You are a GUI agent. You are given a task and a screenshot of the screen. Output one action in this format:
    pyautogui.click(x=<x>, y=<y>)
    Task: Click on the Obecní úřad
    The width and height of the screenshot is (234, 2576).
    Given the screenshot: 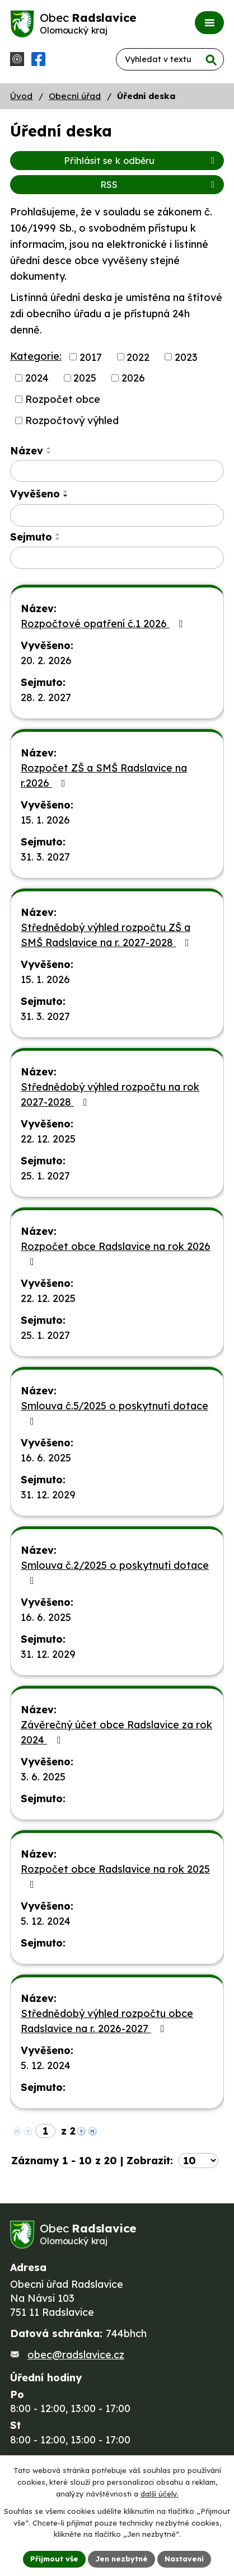 What is the action you would take?
    pyautogui.click(x=75, y=96)
    